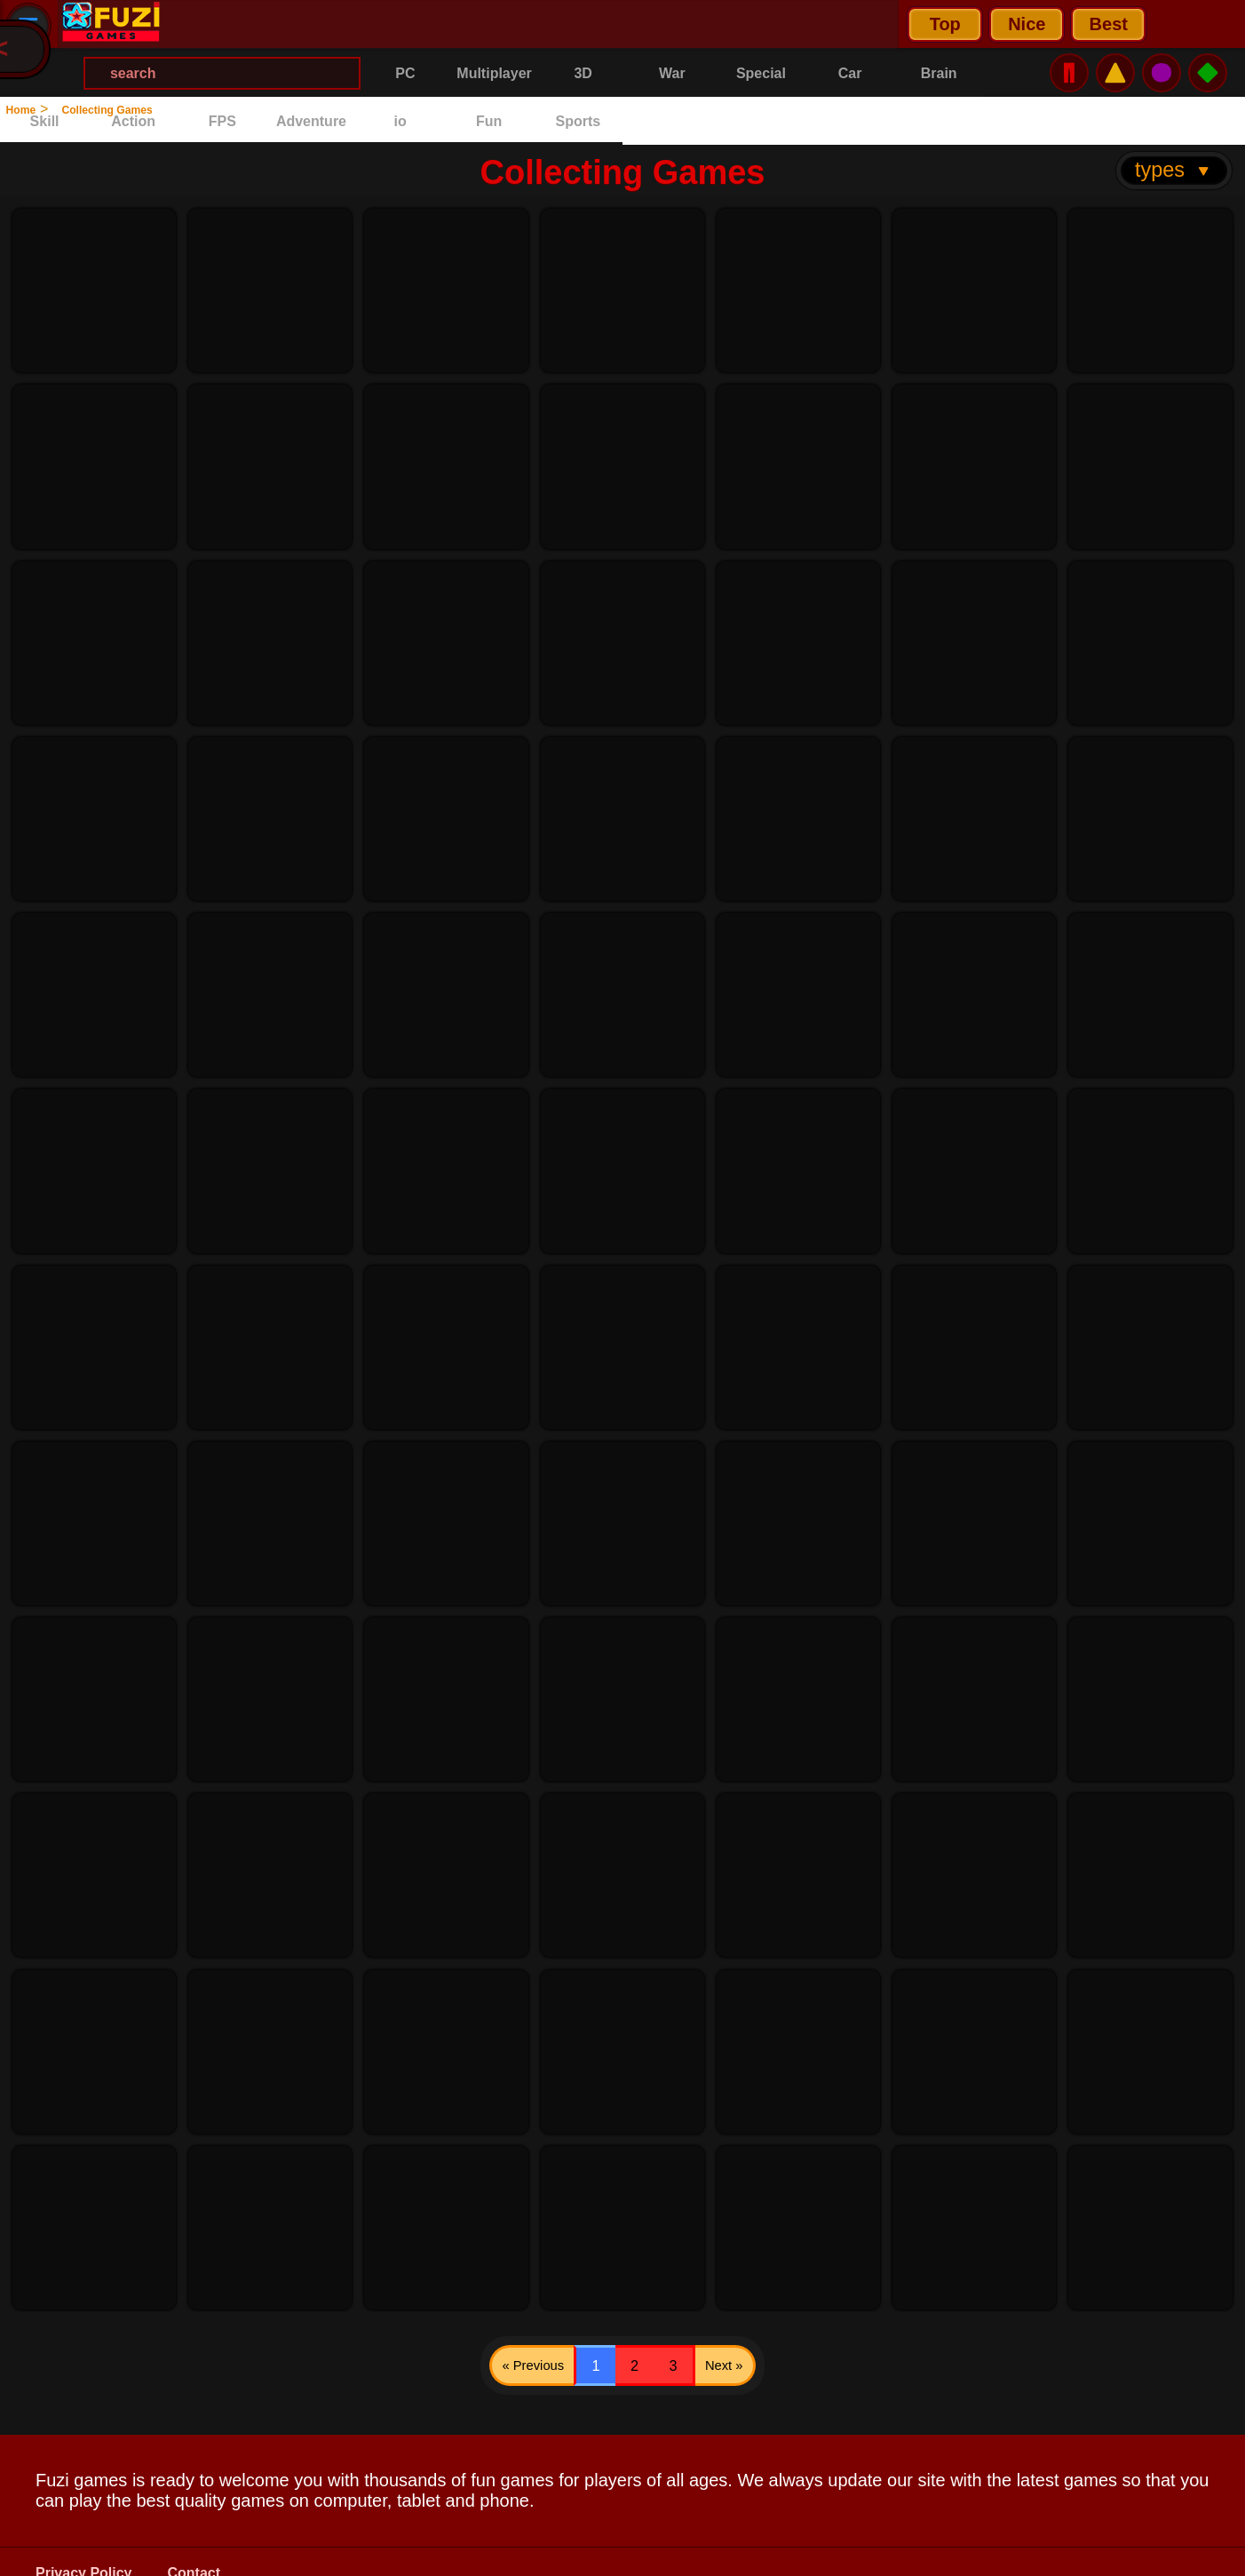 The image size is (1245, 2576). Describe the element at coordinates (194, 2549) in the screenshot. I see `Contact` at that location.